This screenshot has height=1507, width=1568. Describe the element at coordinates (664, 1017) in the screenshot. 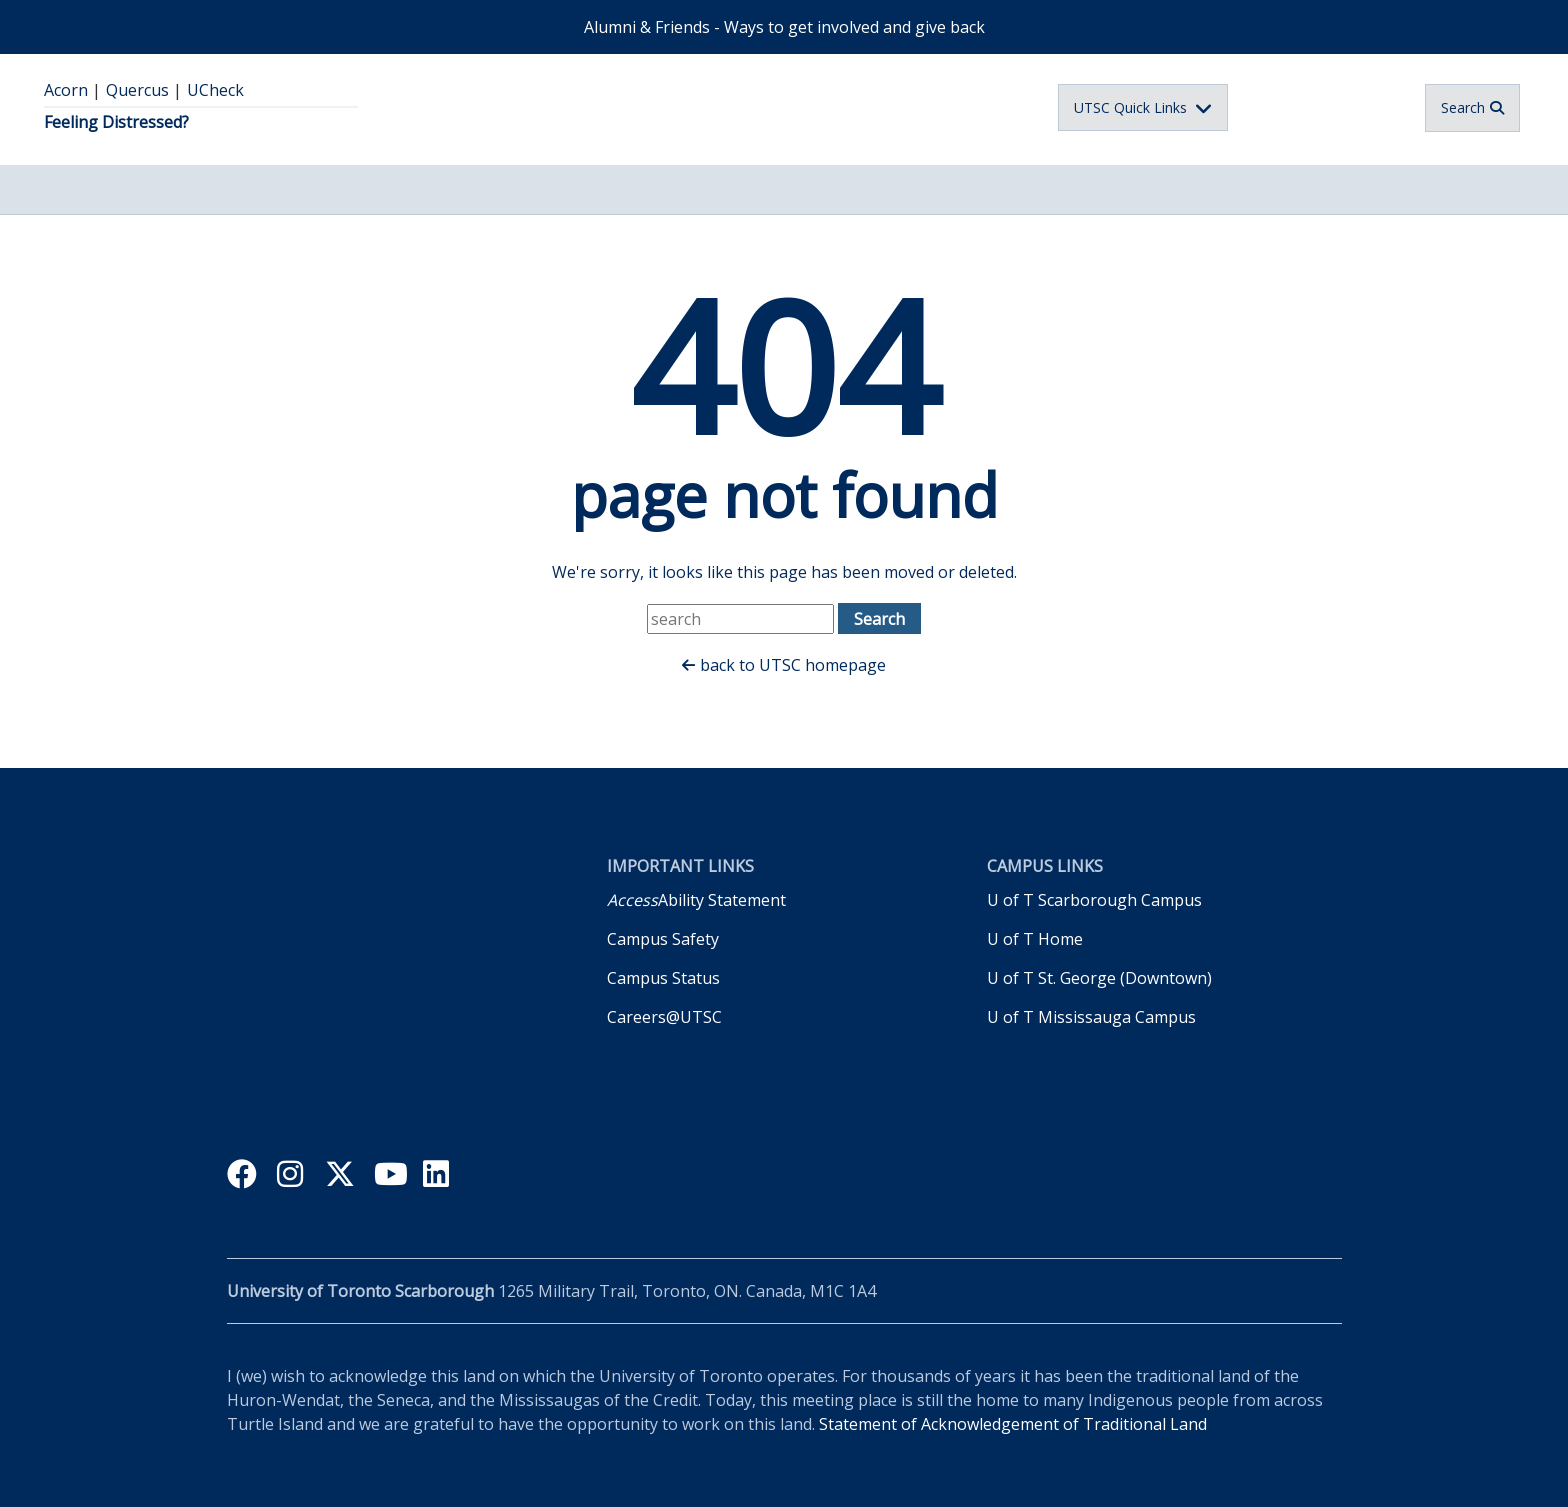

I see `Careers@UTSC` at that location.